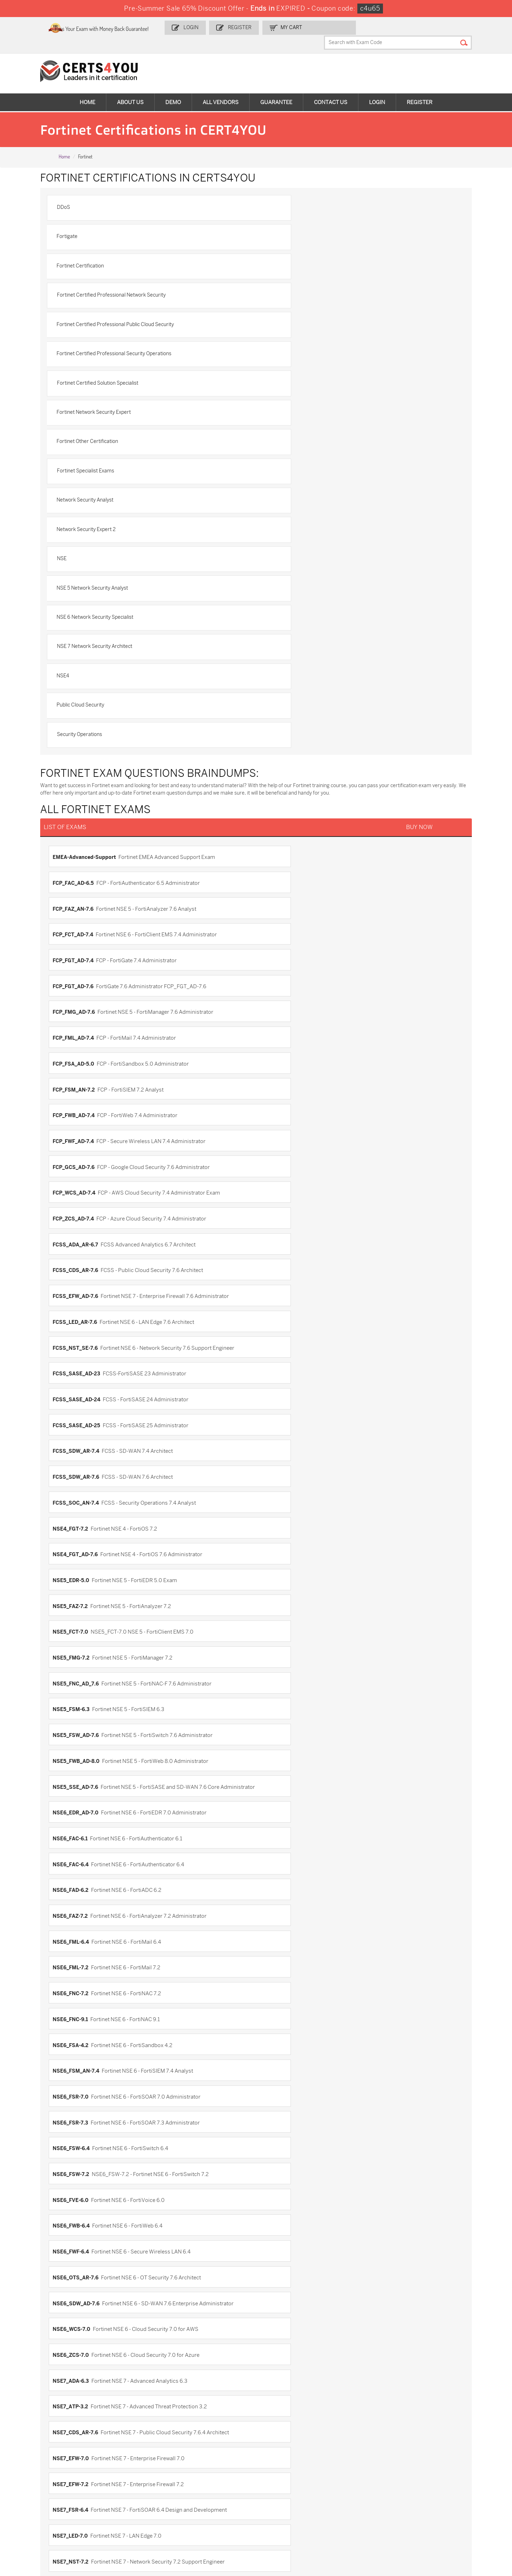  What do you see at coordinates (78, 1152) in the screenshot?
I see `NSE6_FSR-7.3` at bounding box center [78, 1152].